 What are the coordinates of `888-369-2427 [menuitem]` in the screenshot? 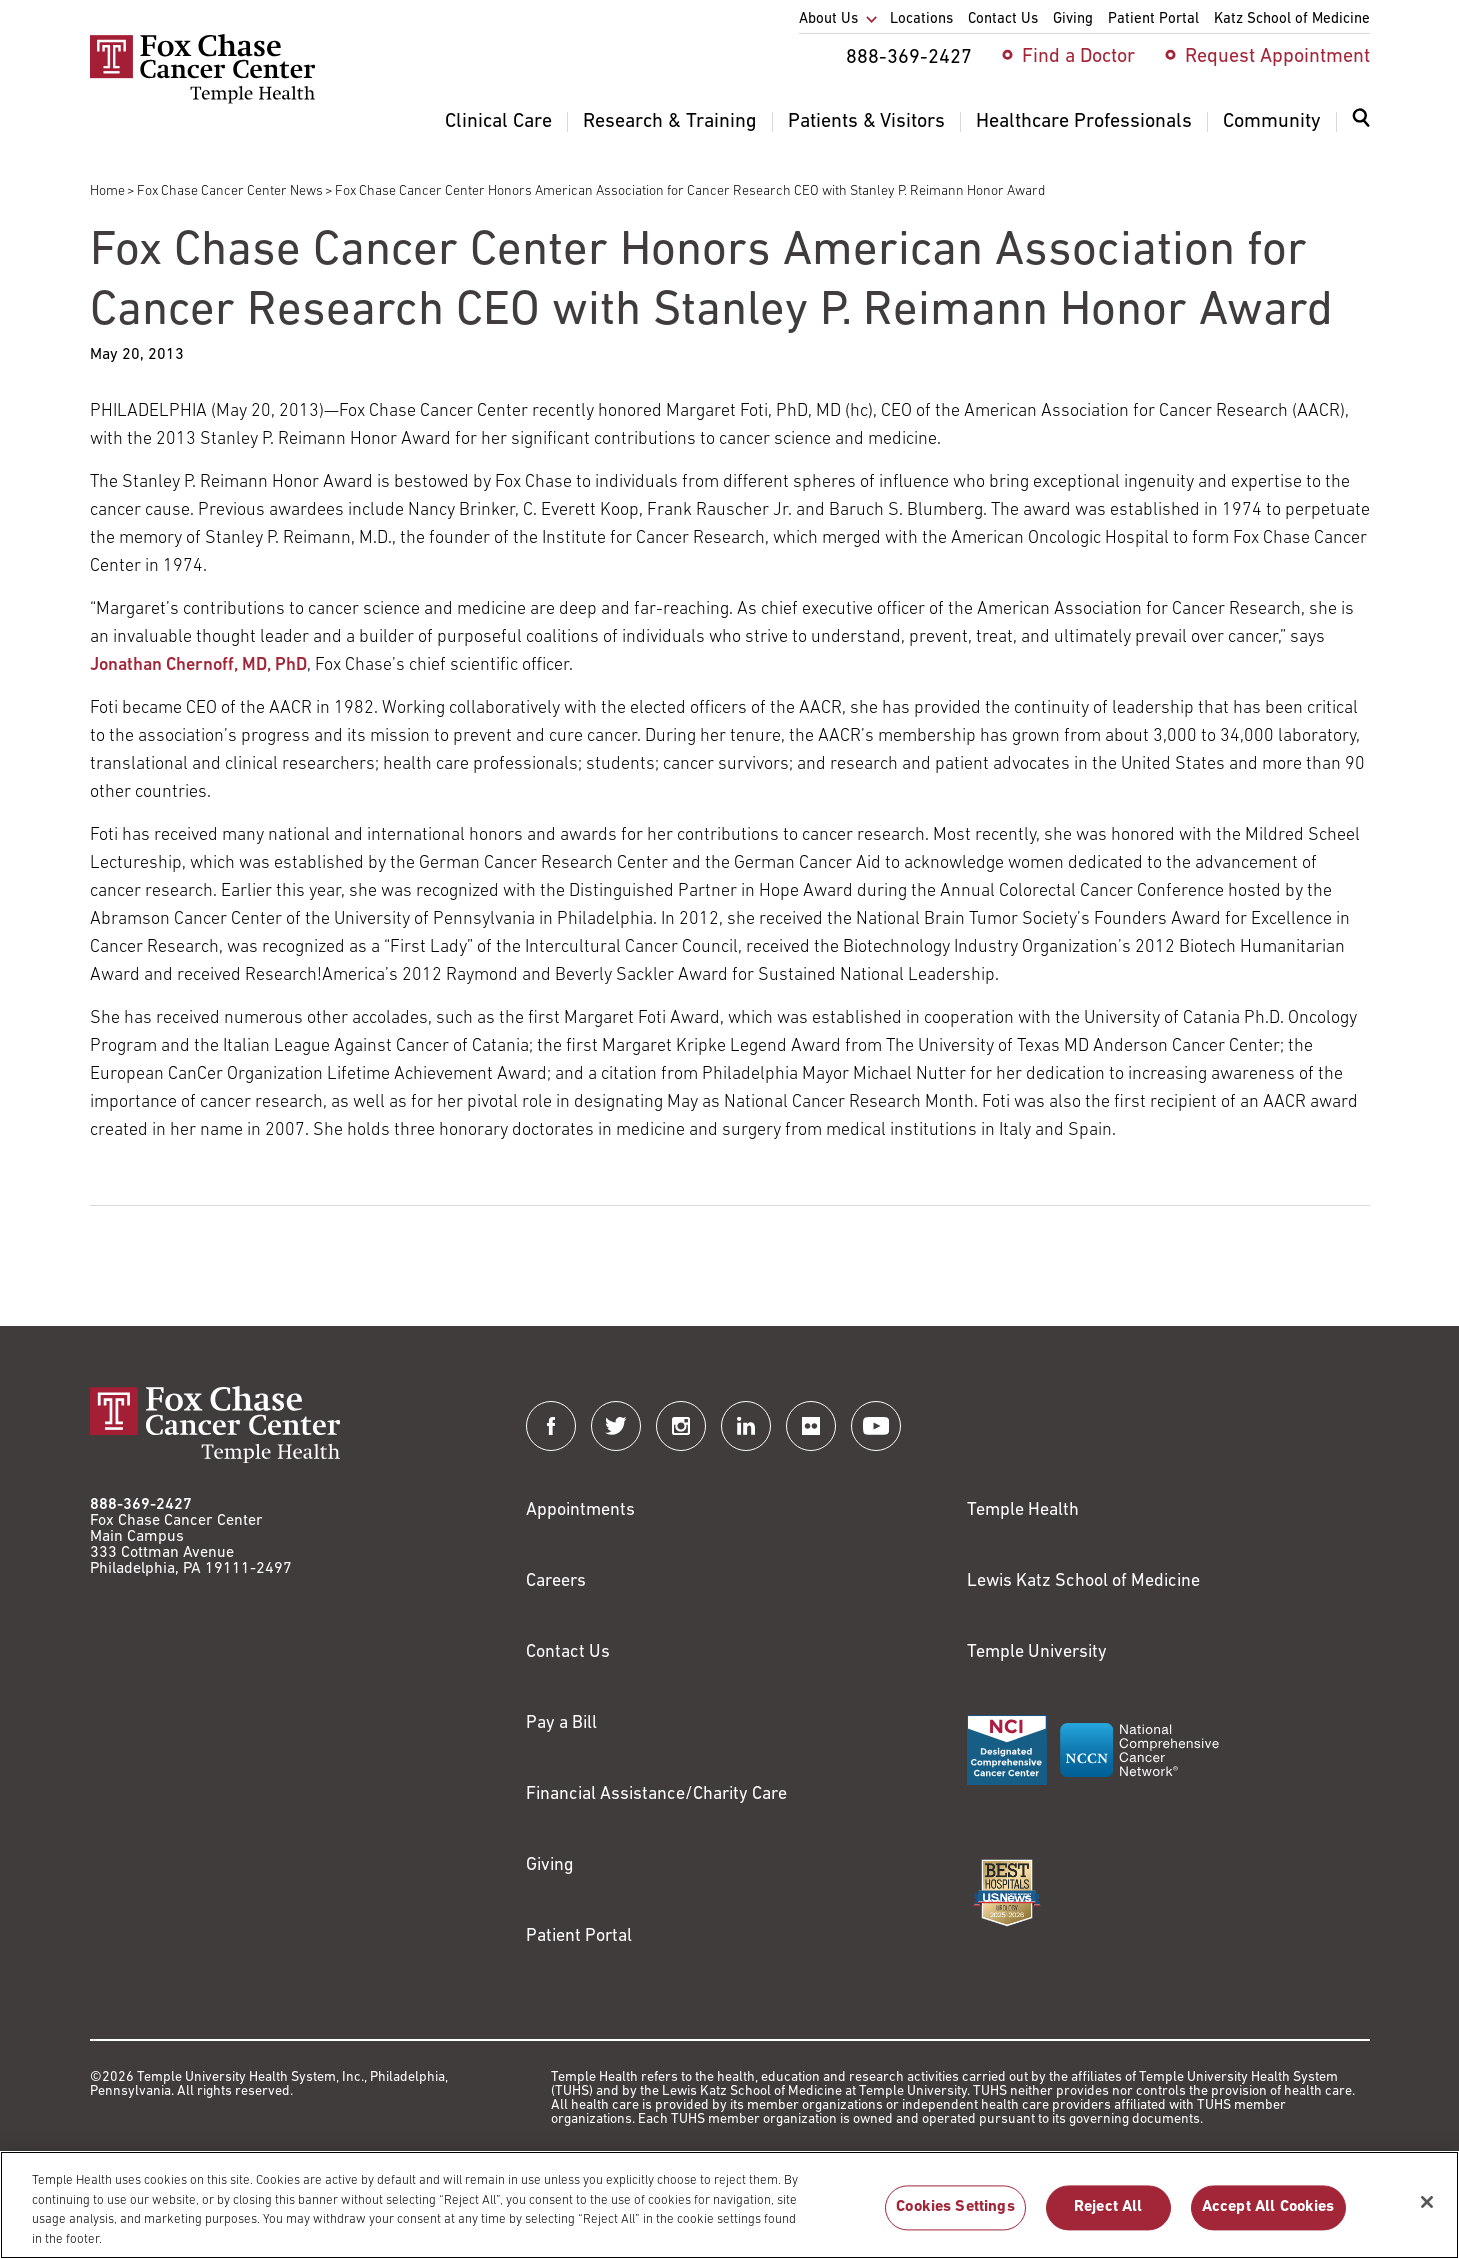 It's located at (909, 58).